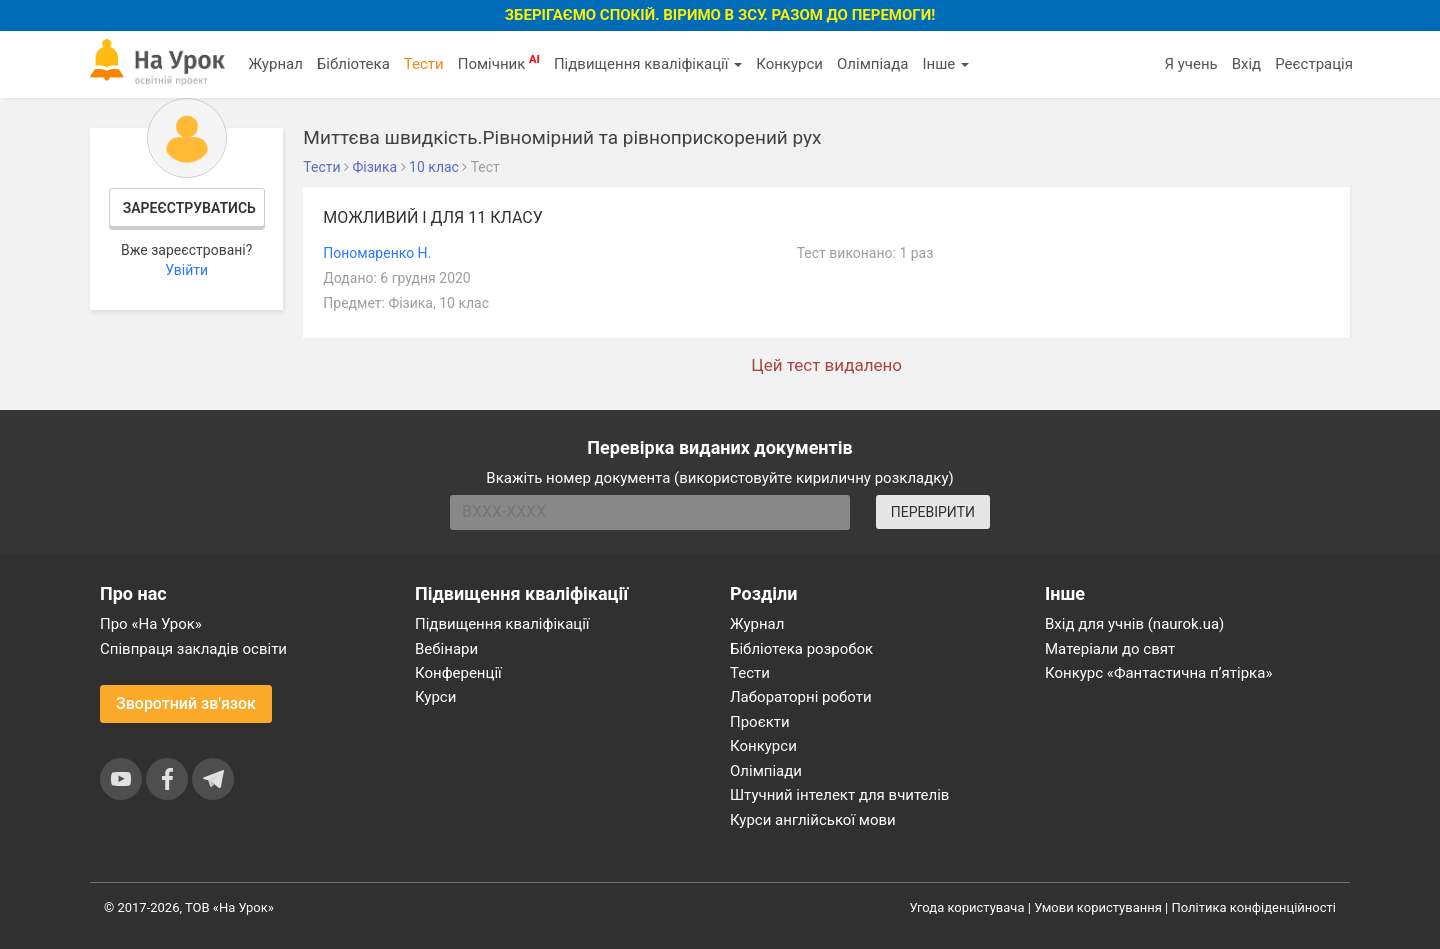 This screenshot has height=949, width=1440. I want to click on Увійти, so click(186, 270).